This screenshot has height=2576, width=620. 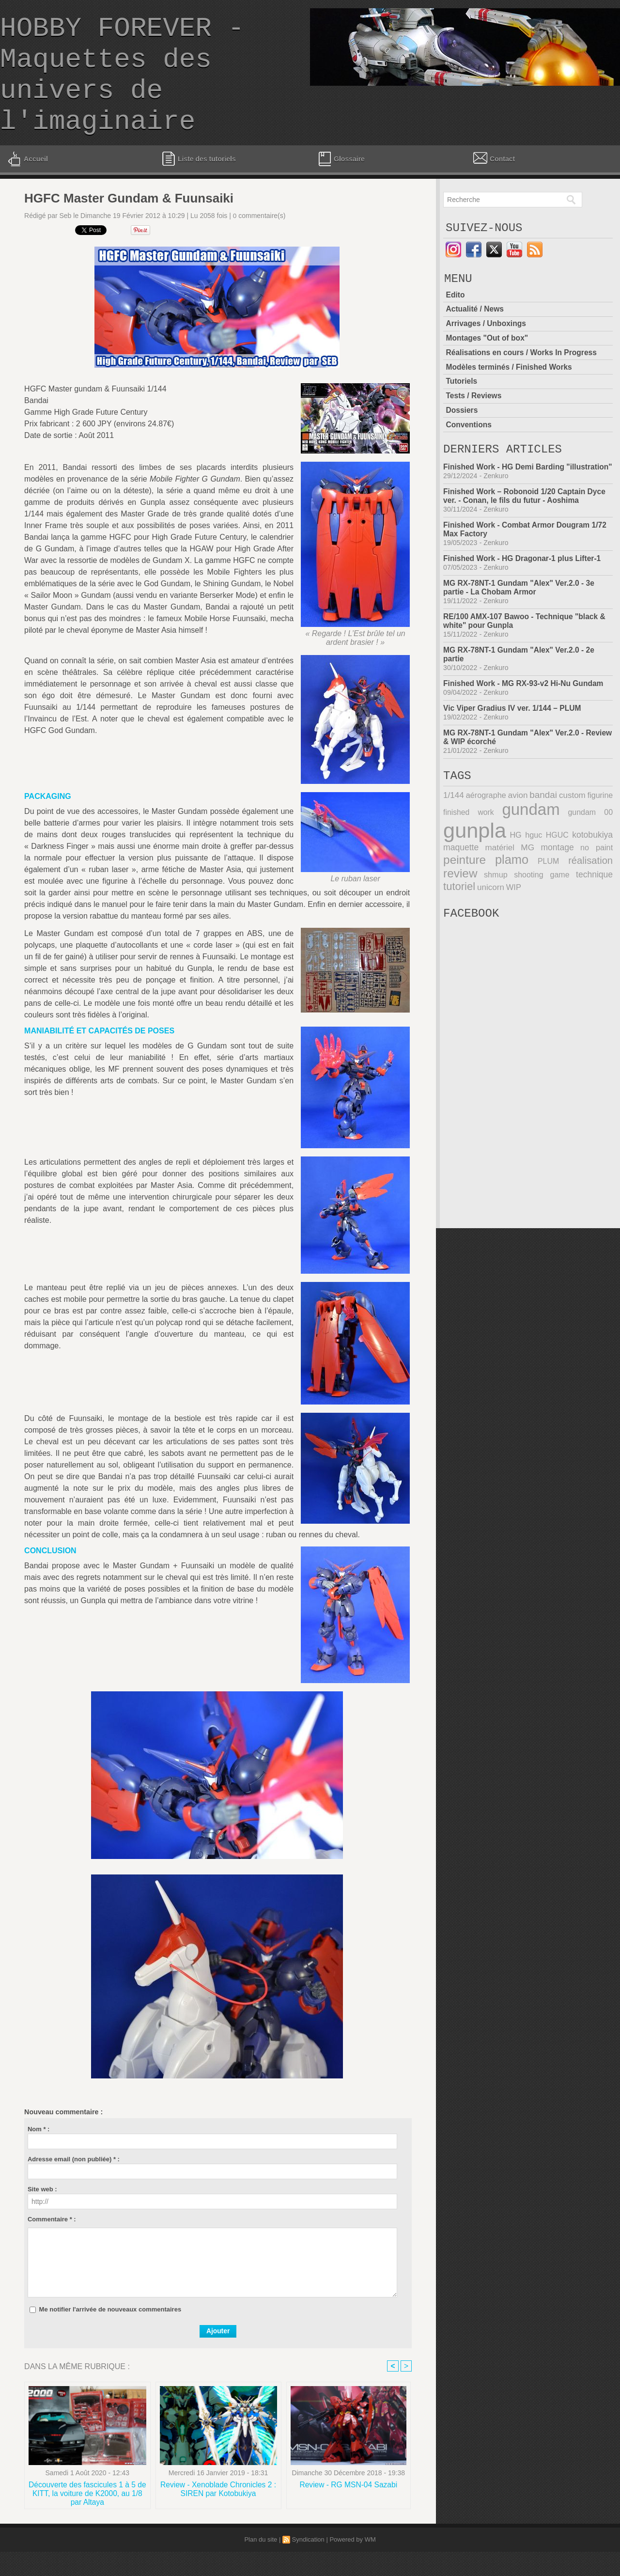 What do you see at coordinates (533, 874) in the screenshot?
I see `hguc` at bounding box center [533, 874].